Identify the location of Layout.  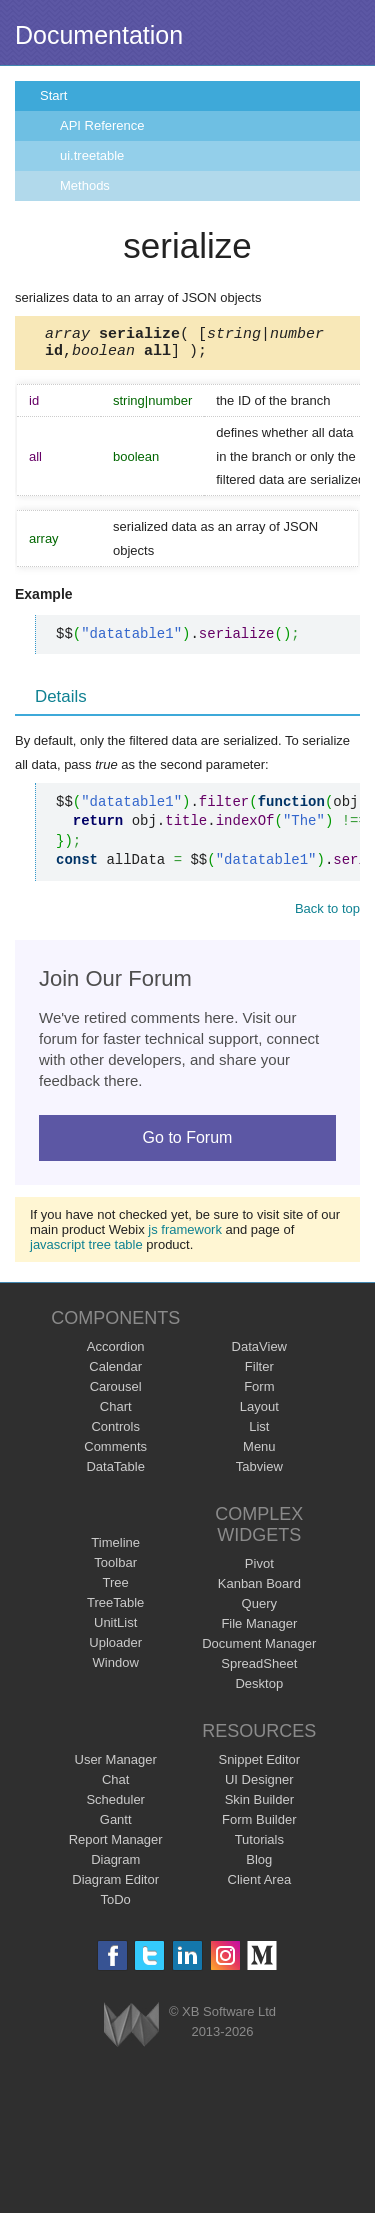
(259, 1412).